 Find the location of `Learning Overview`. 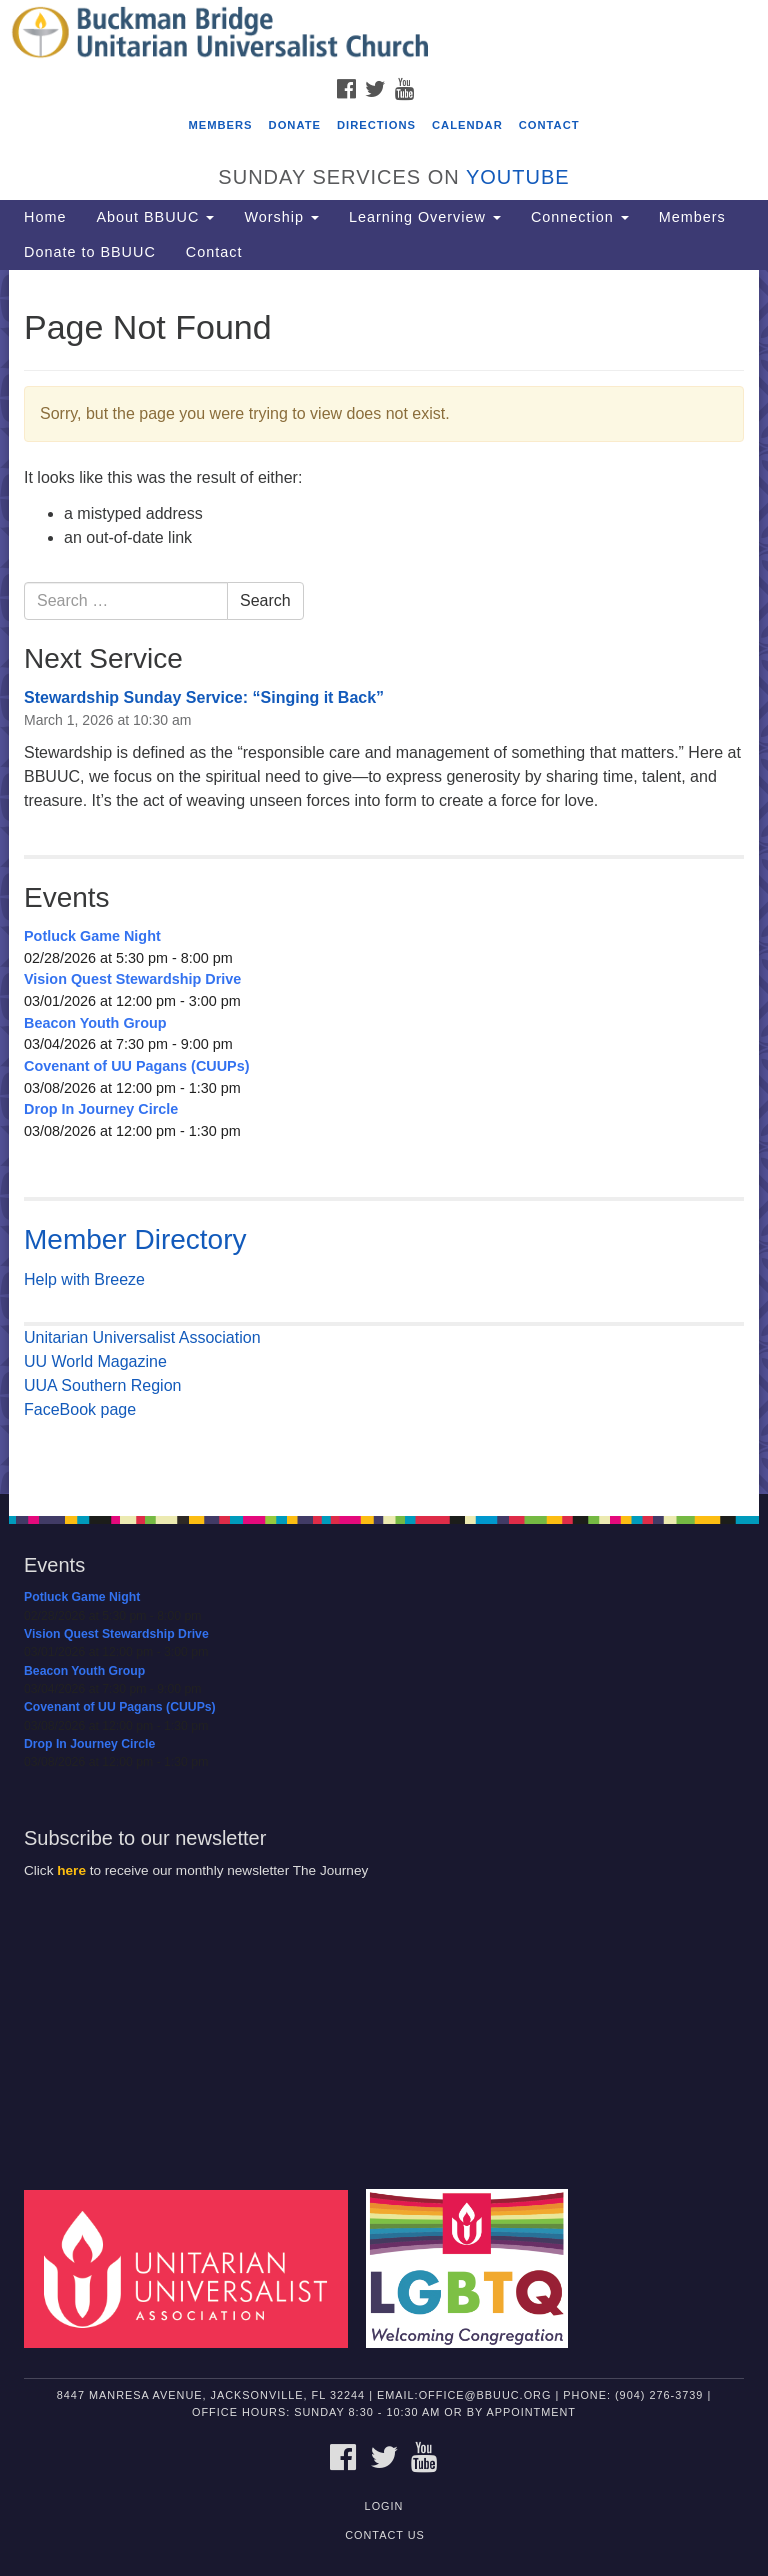

Learning Overview is located at coordinates (425, 217).